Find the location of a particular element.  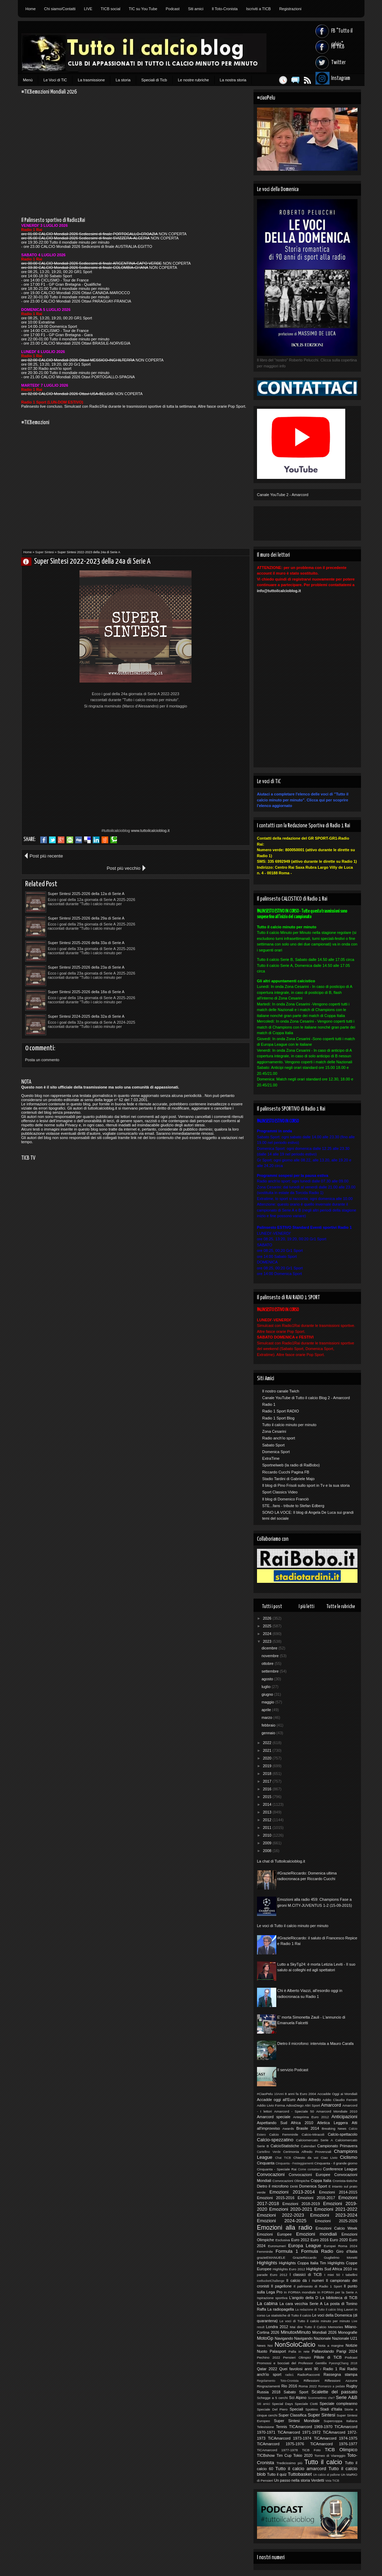

Il blog di Domenico Franciò is located at coordinates (285, 1499).